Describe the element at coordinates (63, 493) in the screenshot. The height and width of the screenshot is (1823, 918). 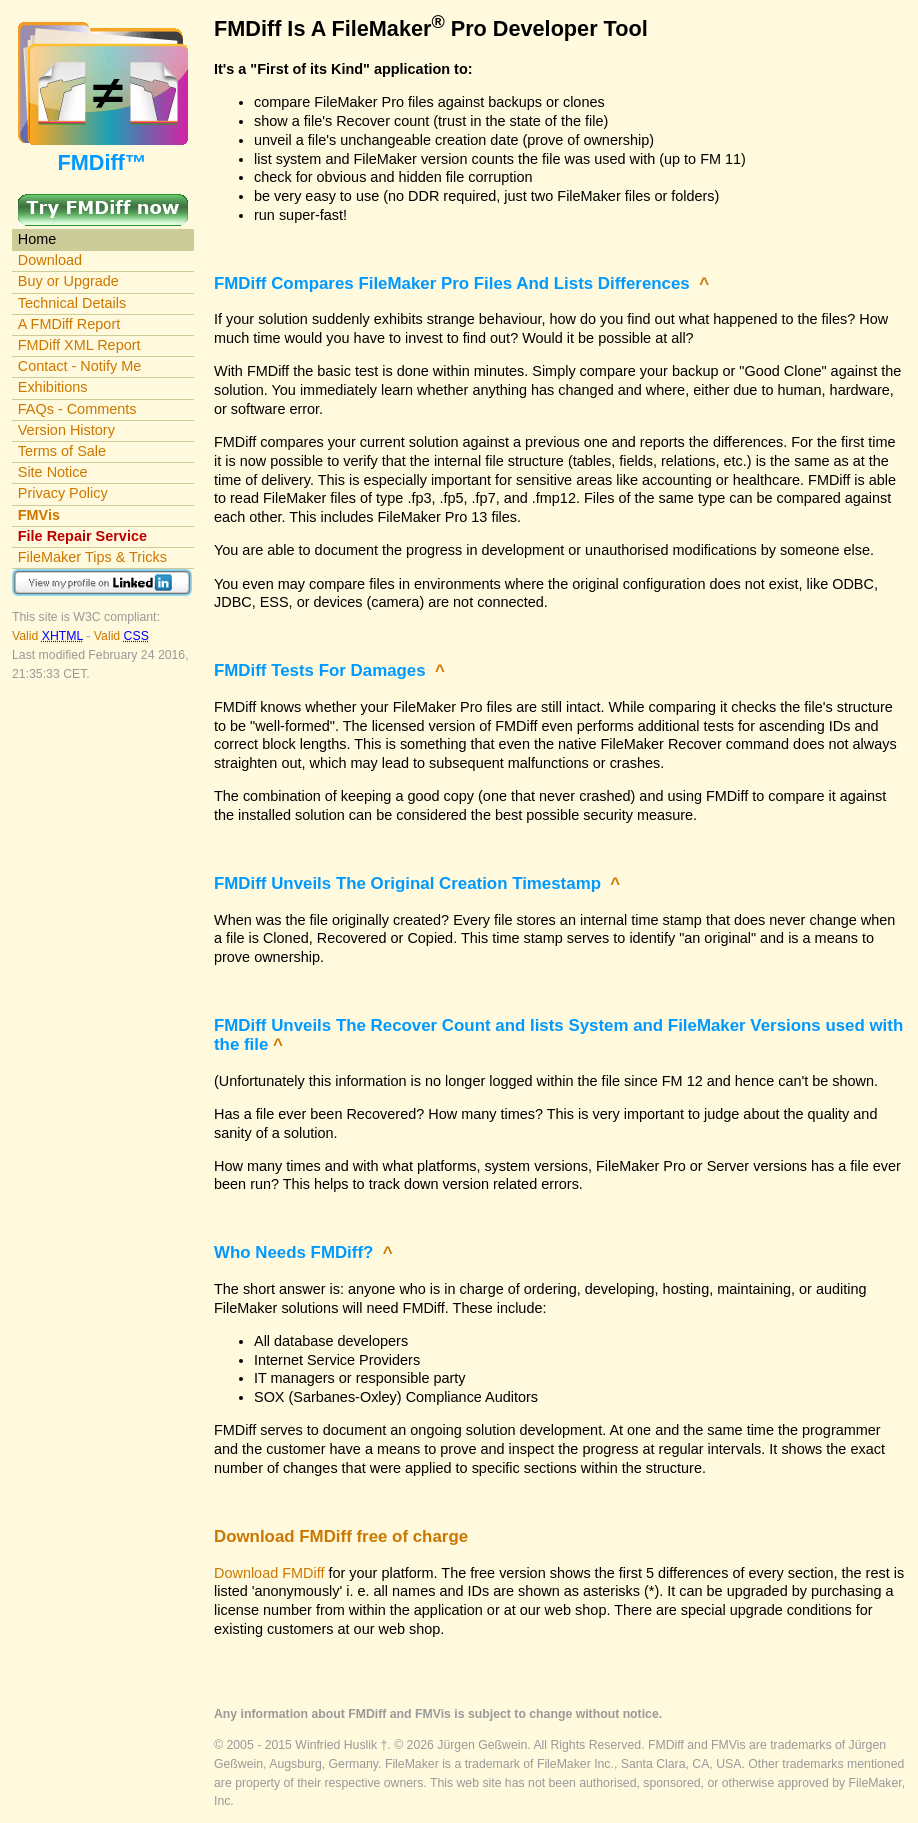
I see `Privacy Policy` at that location.